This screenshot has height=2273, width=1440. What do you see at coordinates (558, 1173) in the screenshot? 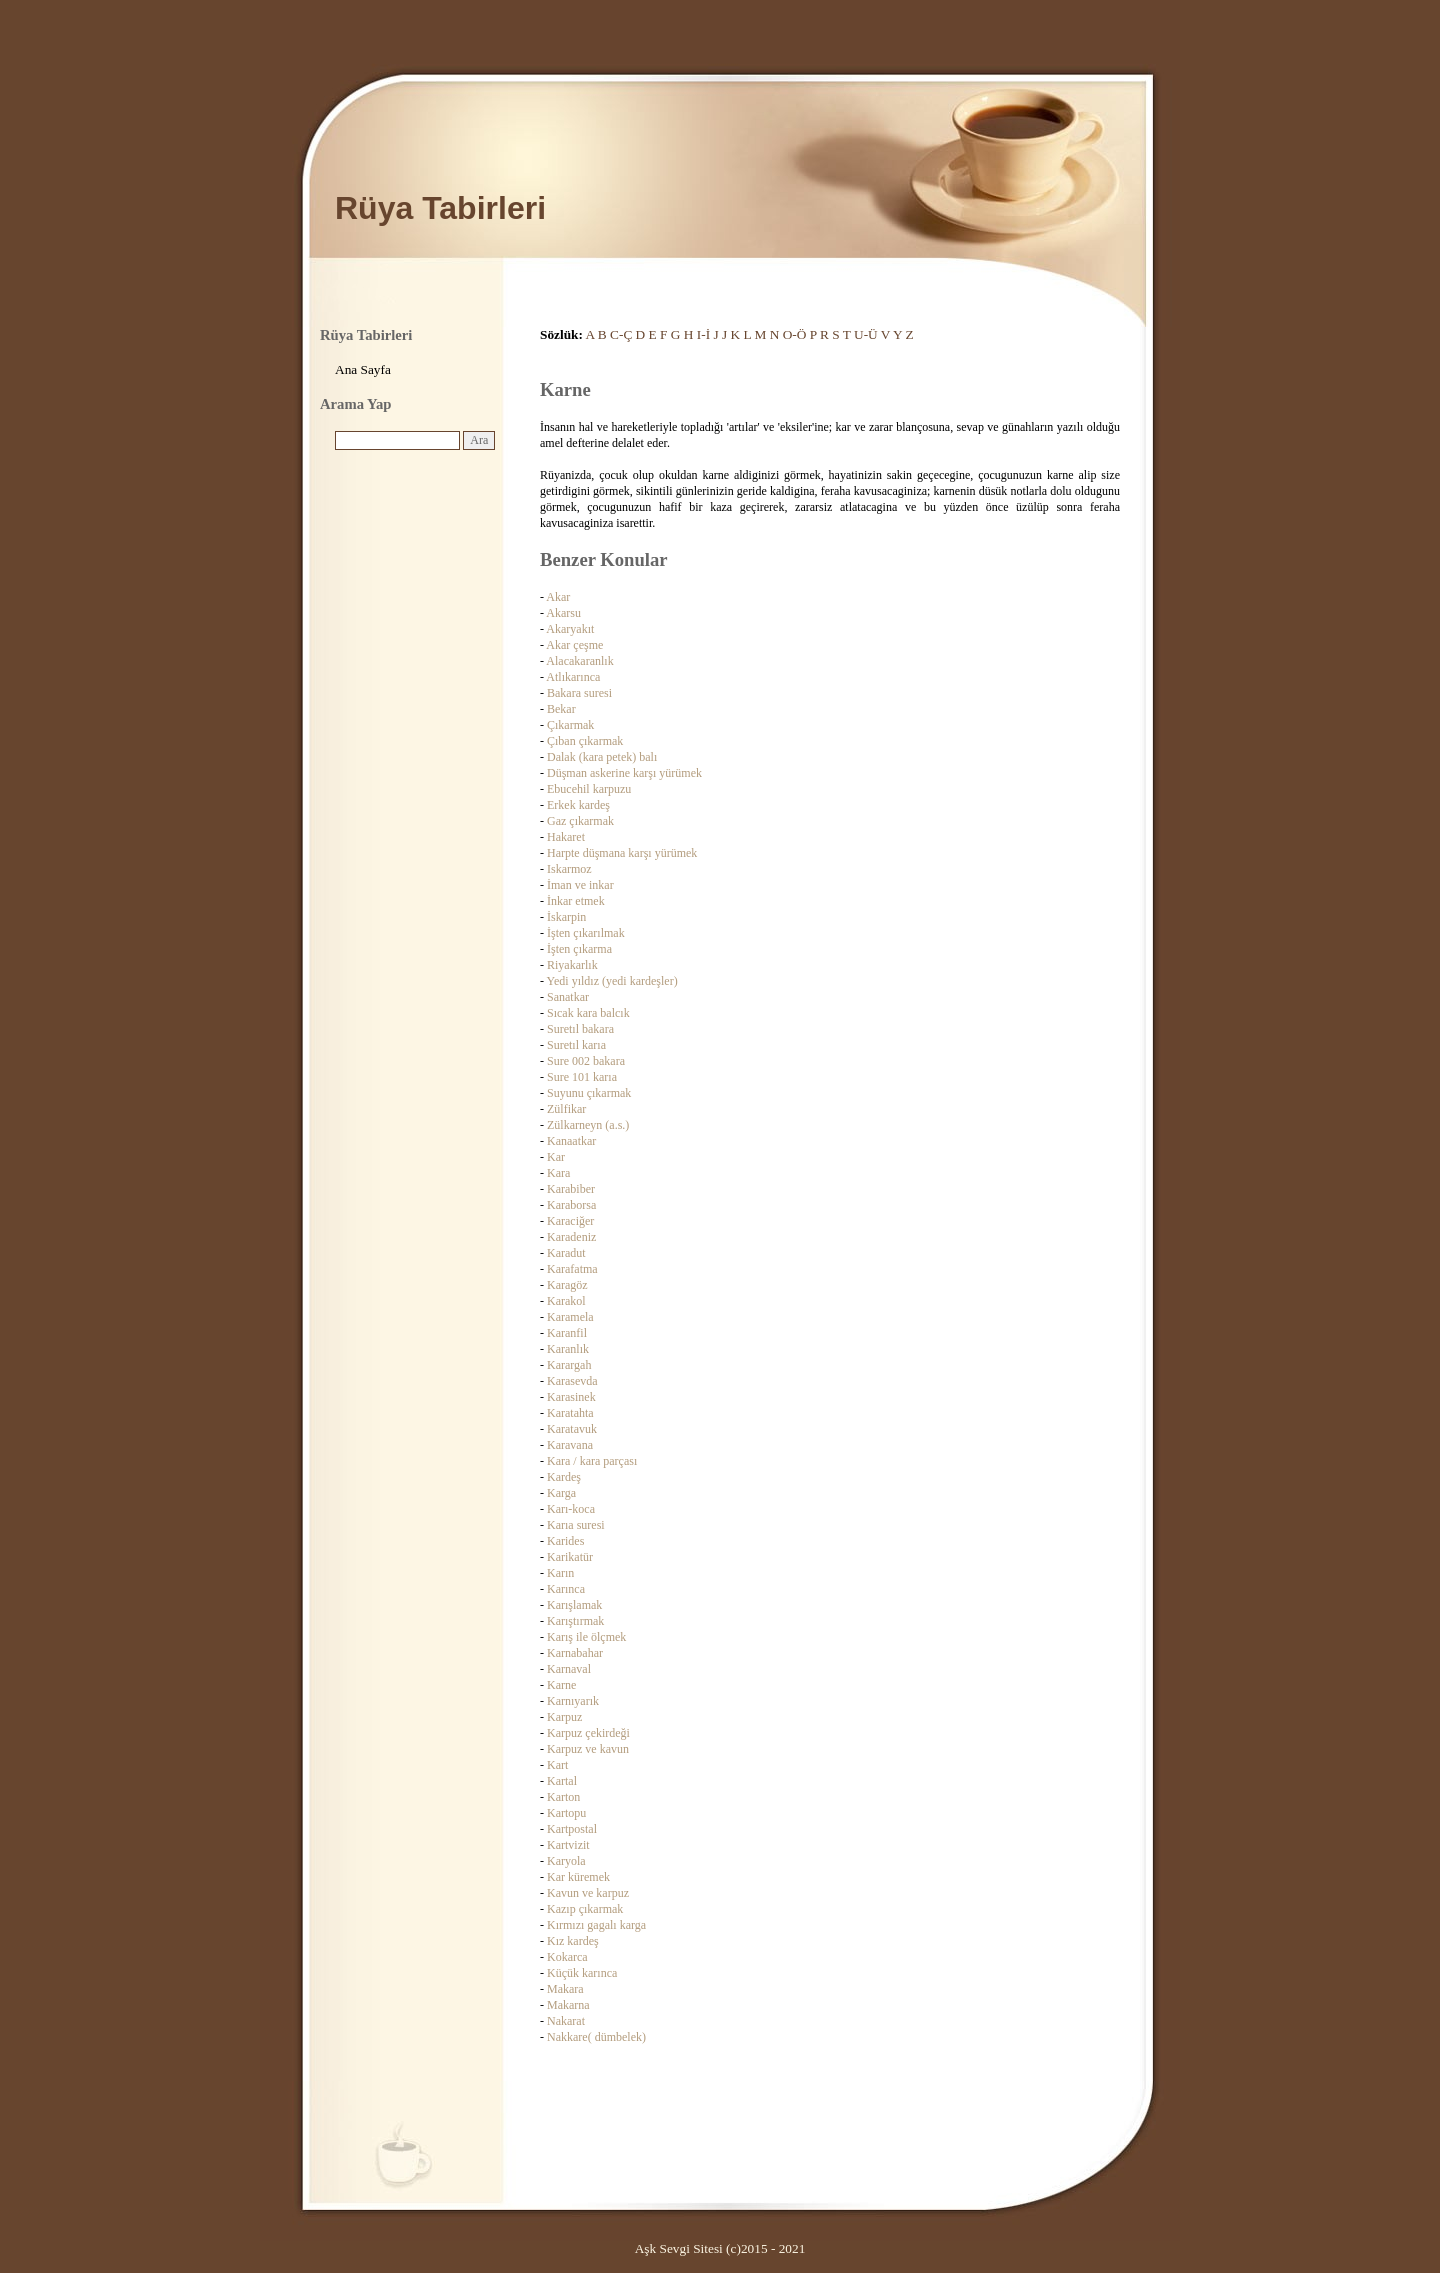
I see `Kara` at bounding box center [558, 1173].